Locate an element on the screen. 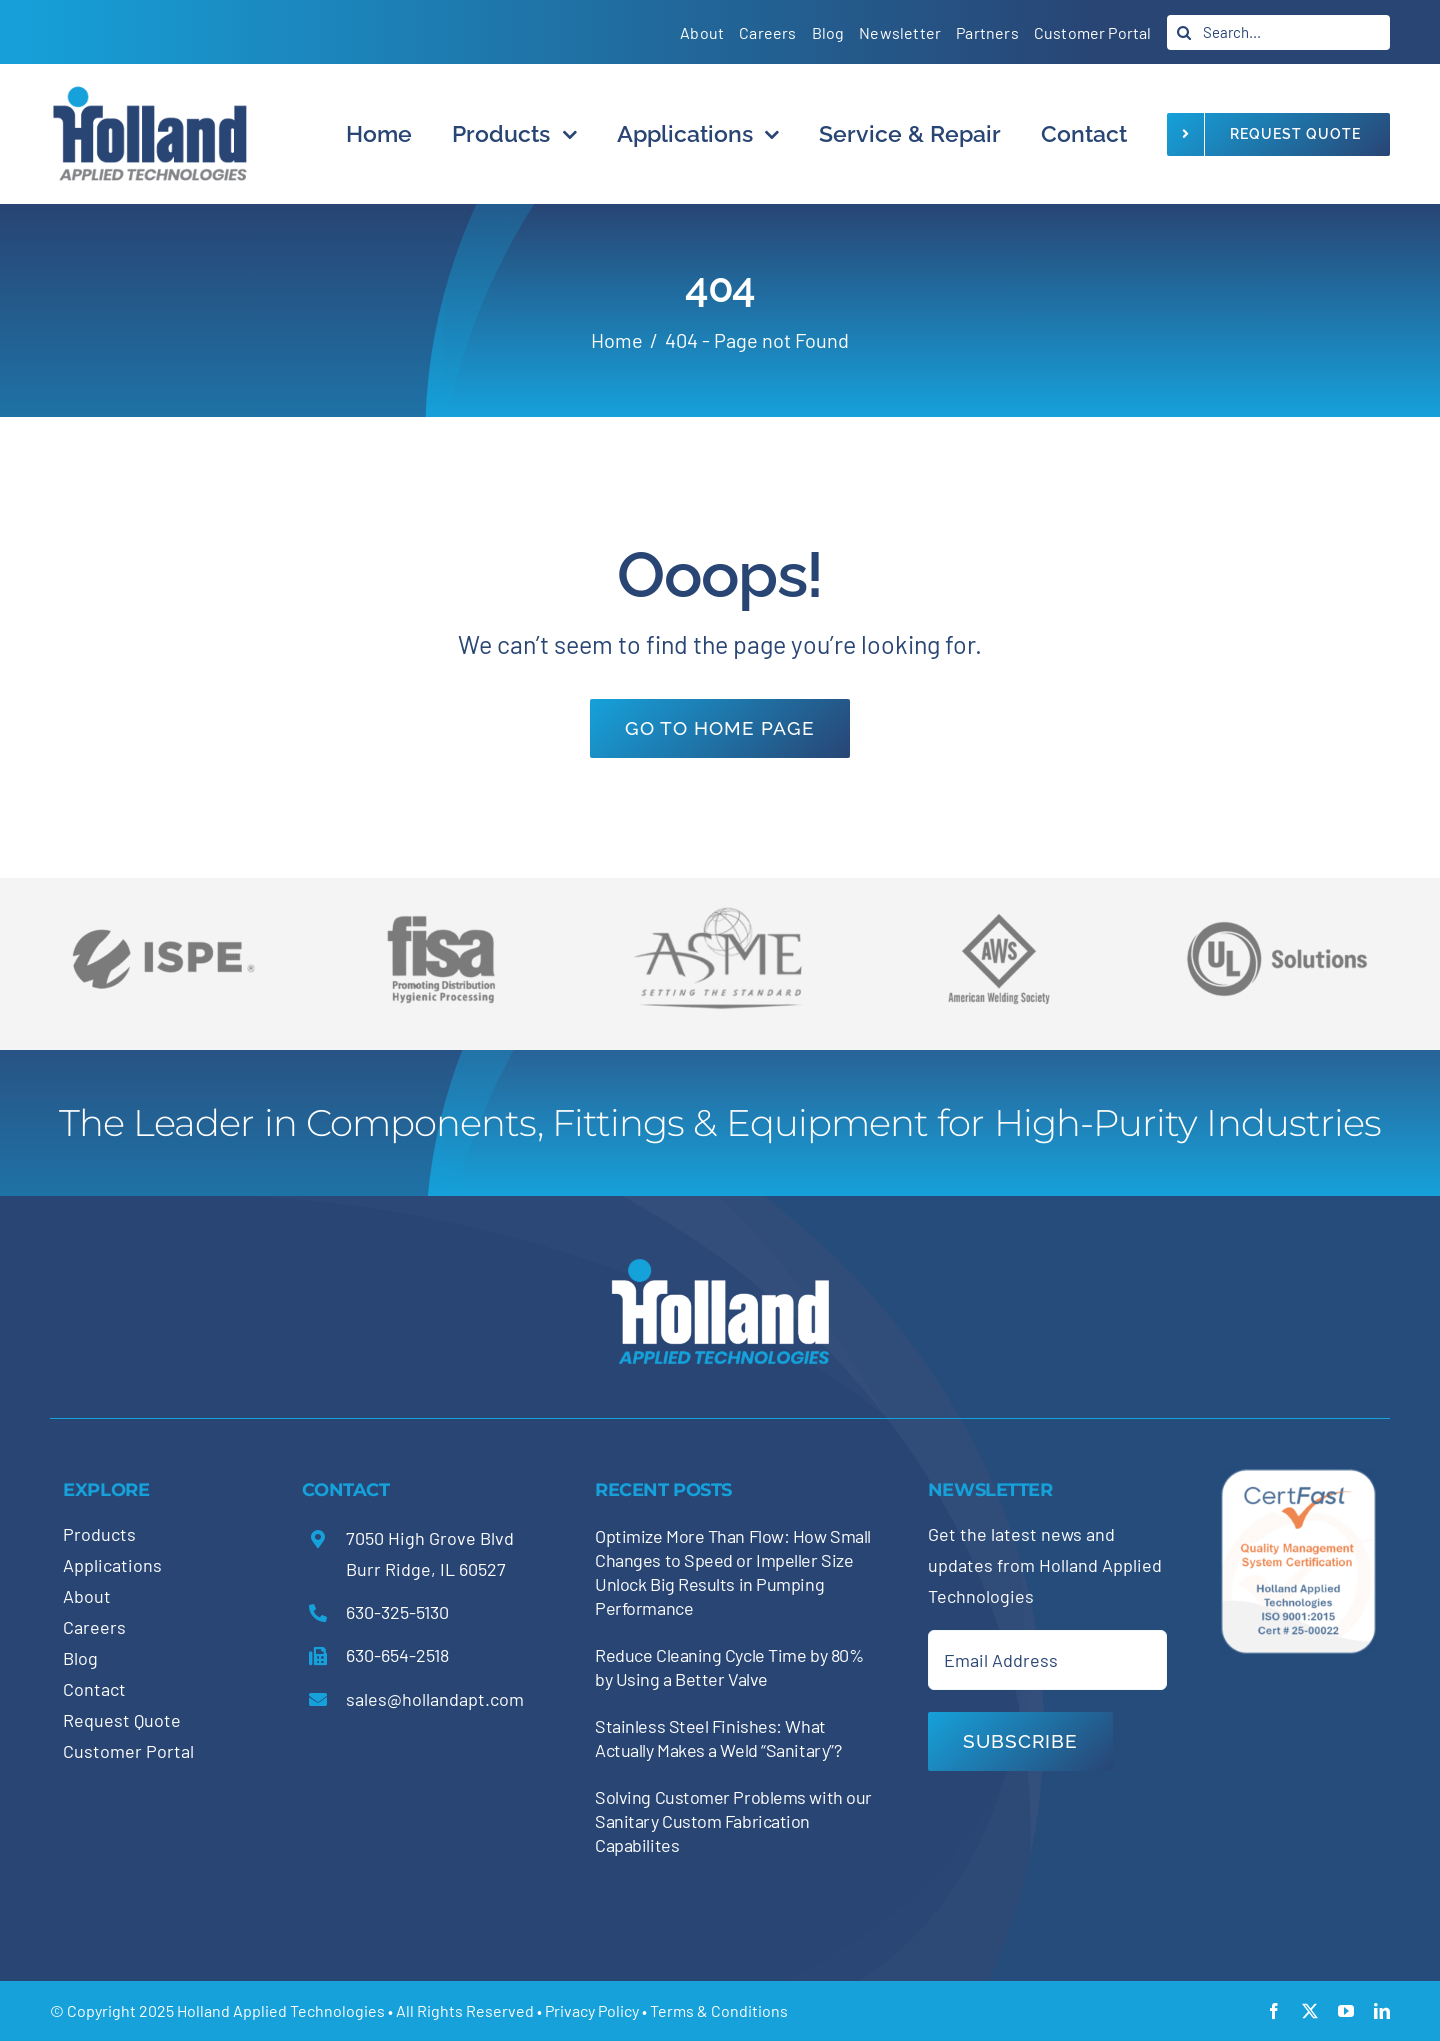 The image size is (1440, 2041). [holland-trade-associations2] is located at coordinates (720, 913).